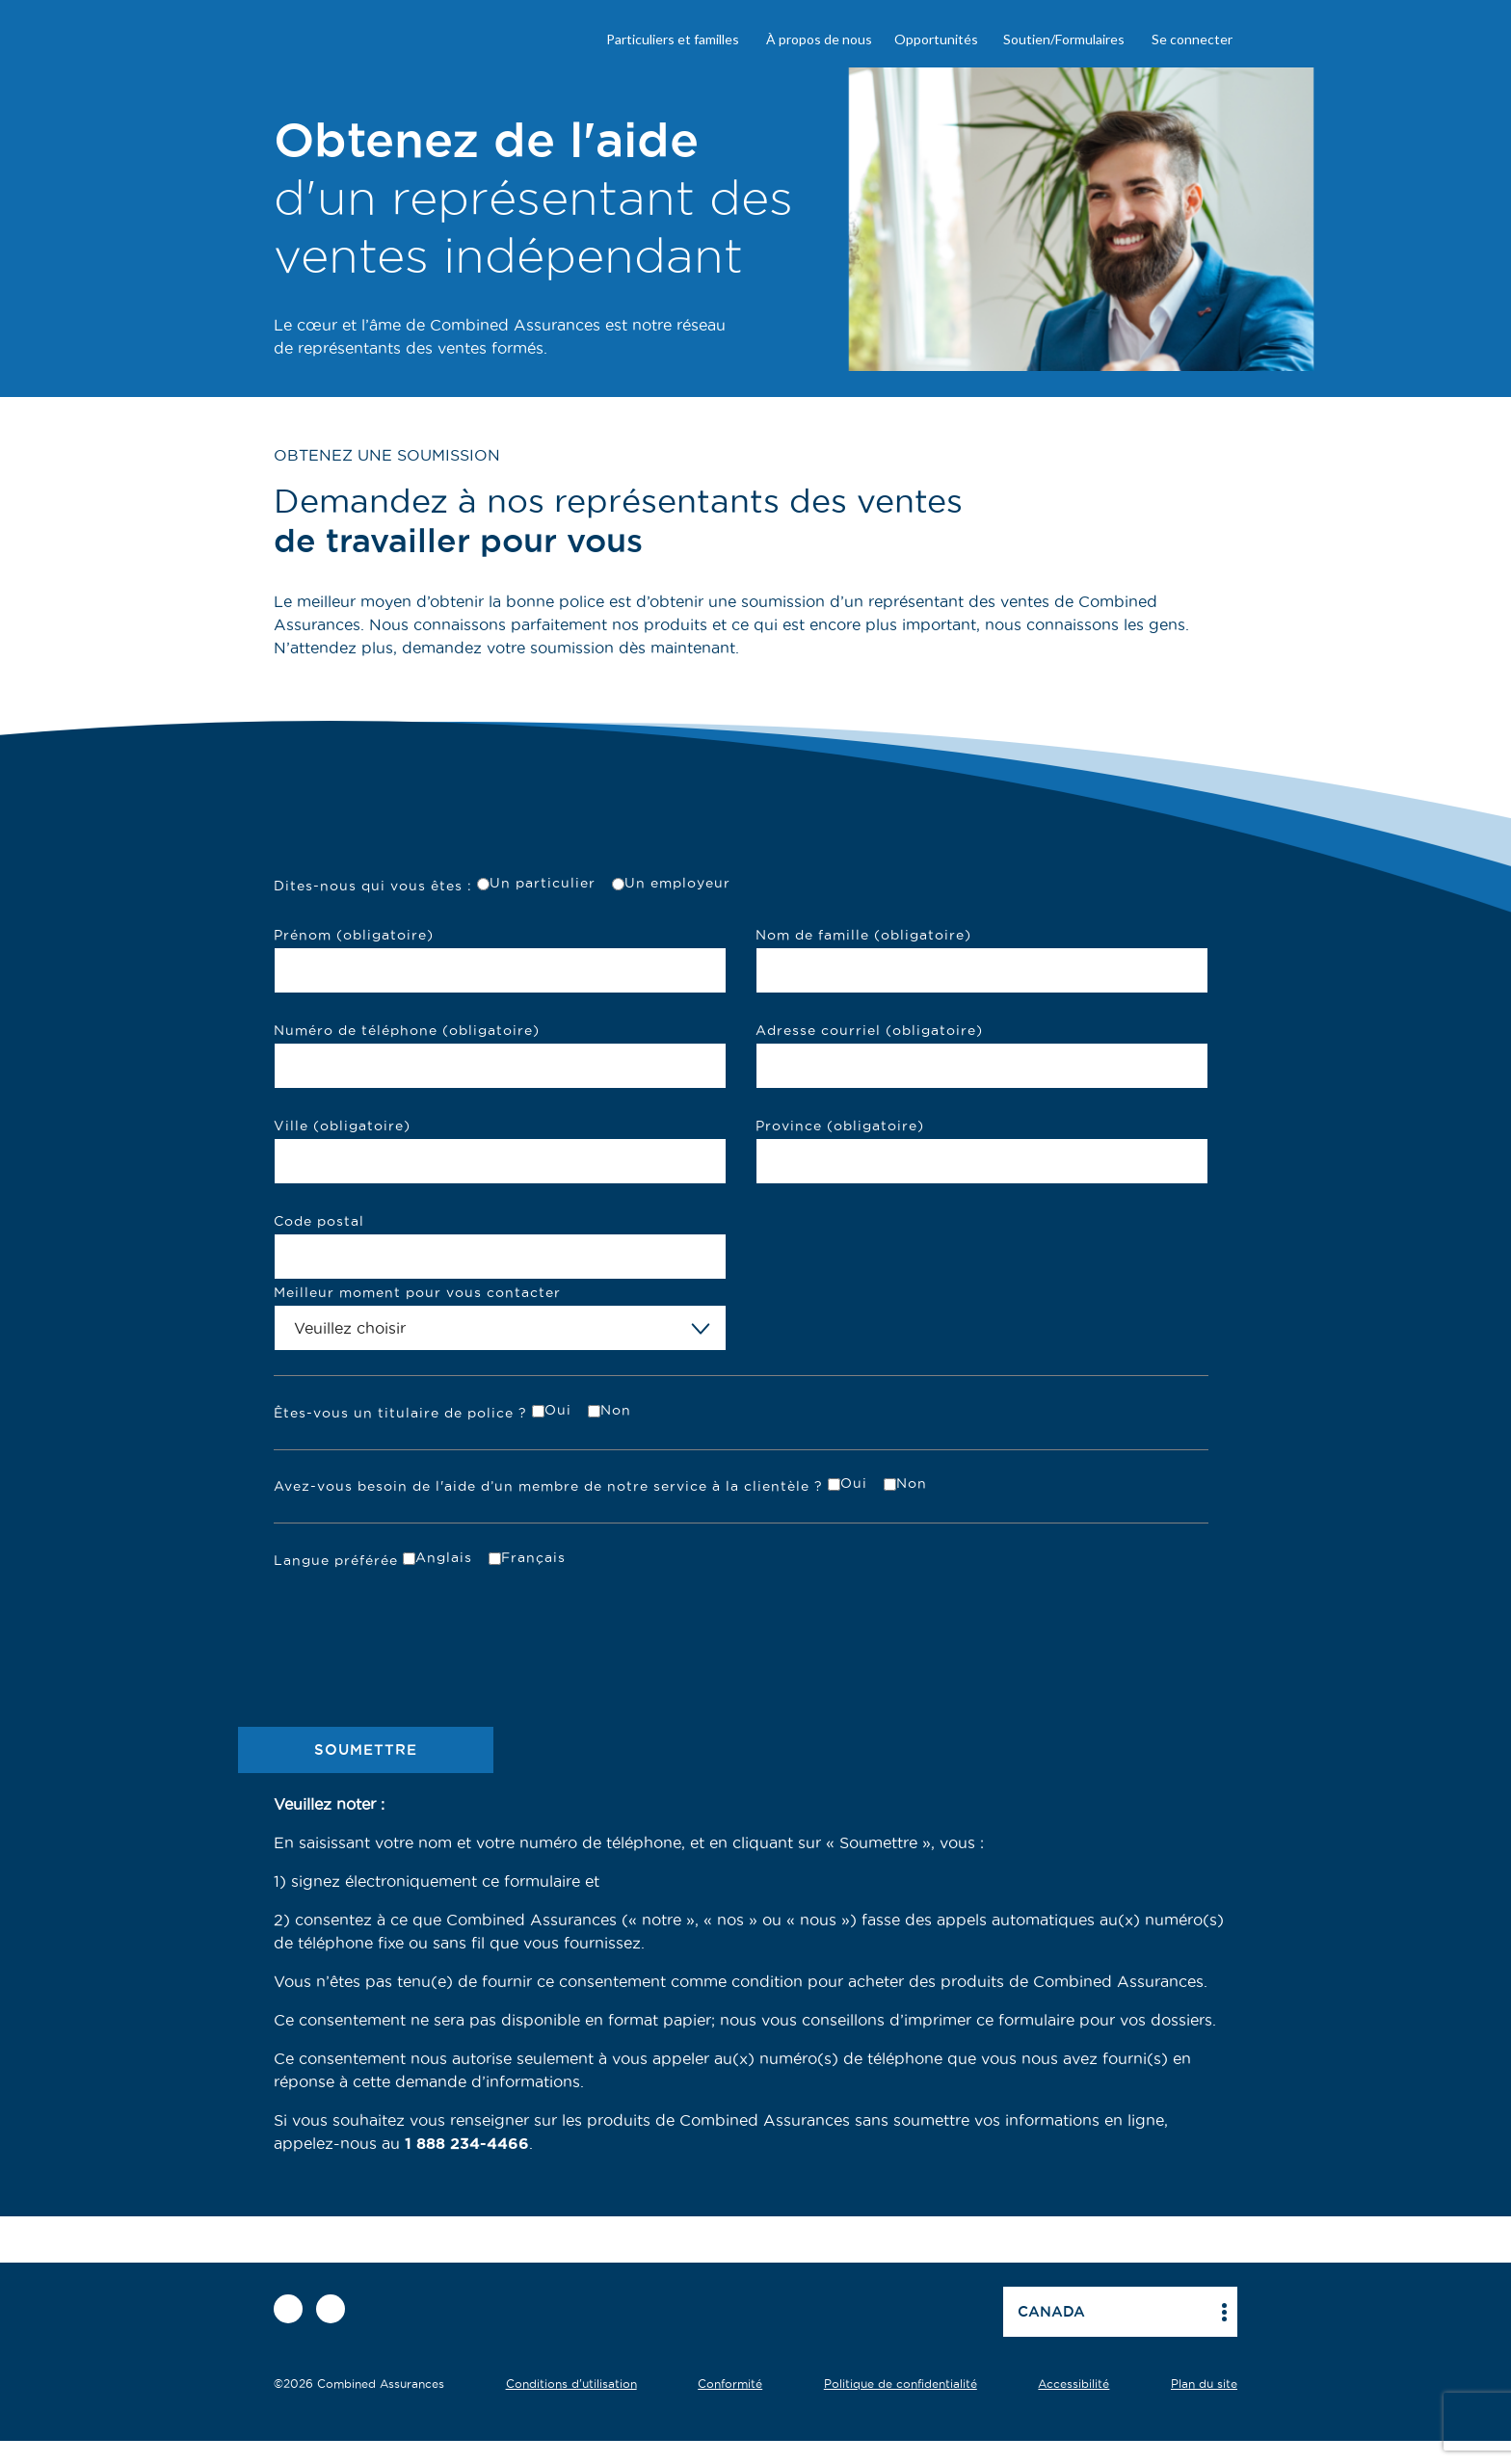 The width and height of the screenshot is (1511, 2464). What do you see at coordinates (336, 1560) in the screenshot?
I see `Langue préférée` at bounding box center [336, 1560].